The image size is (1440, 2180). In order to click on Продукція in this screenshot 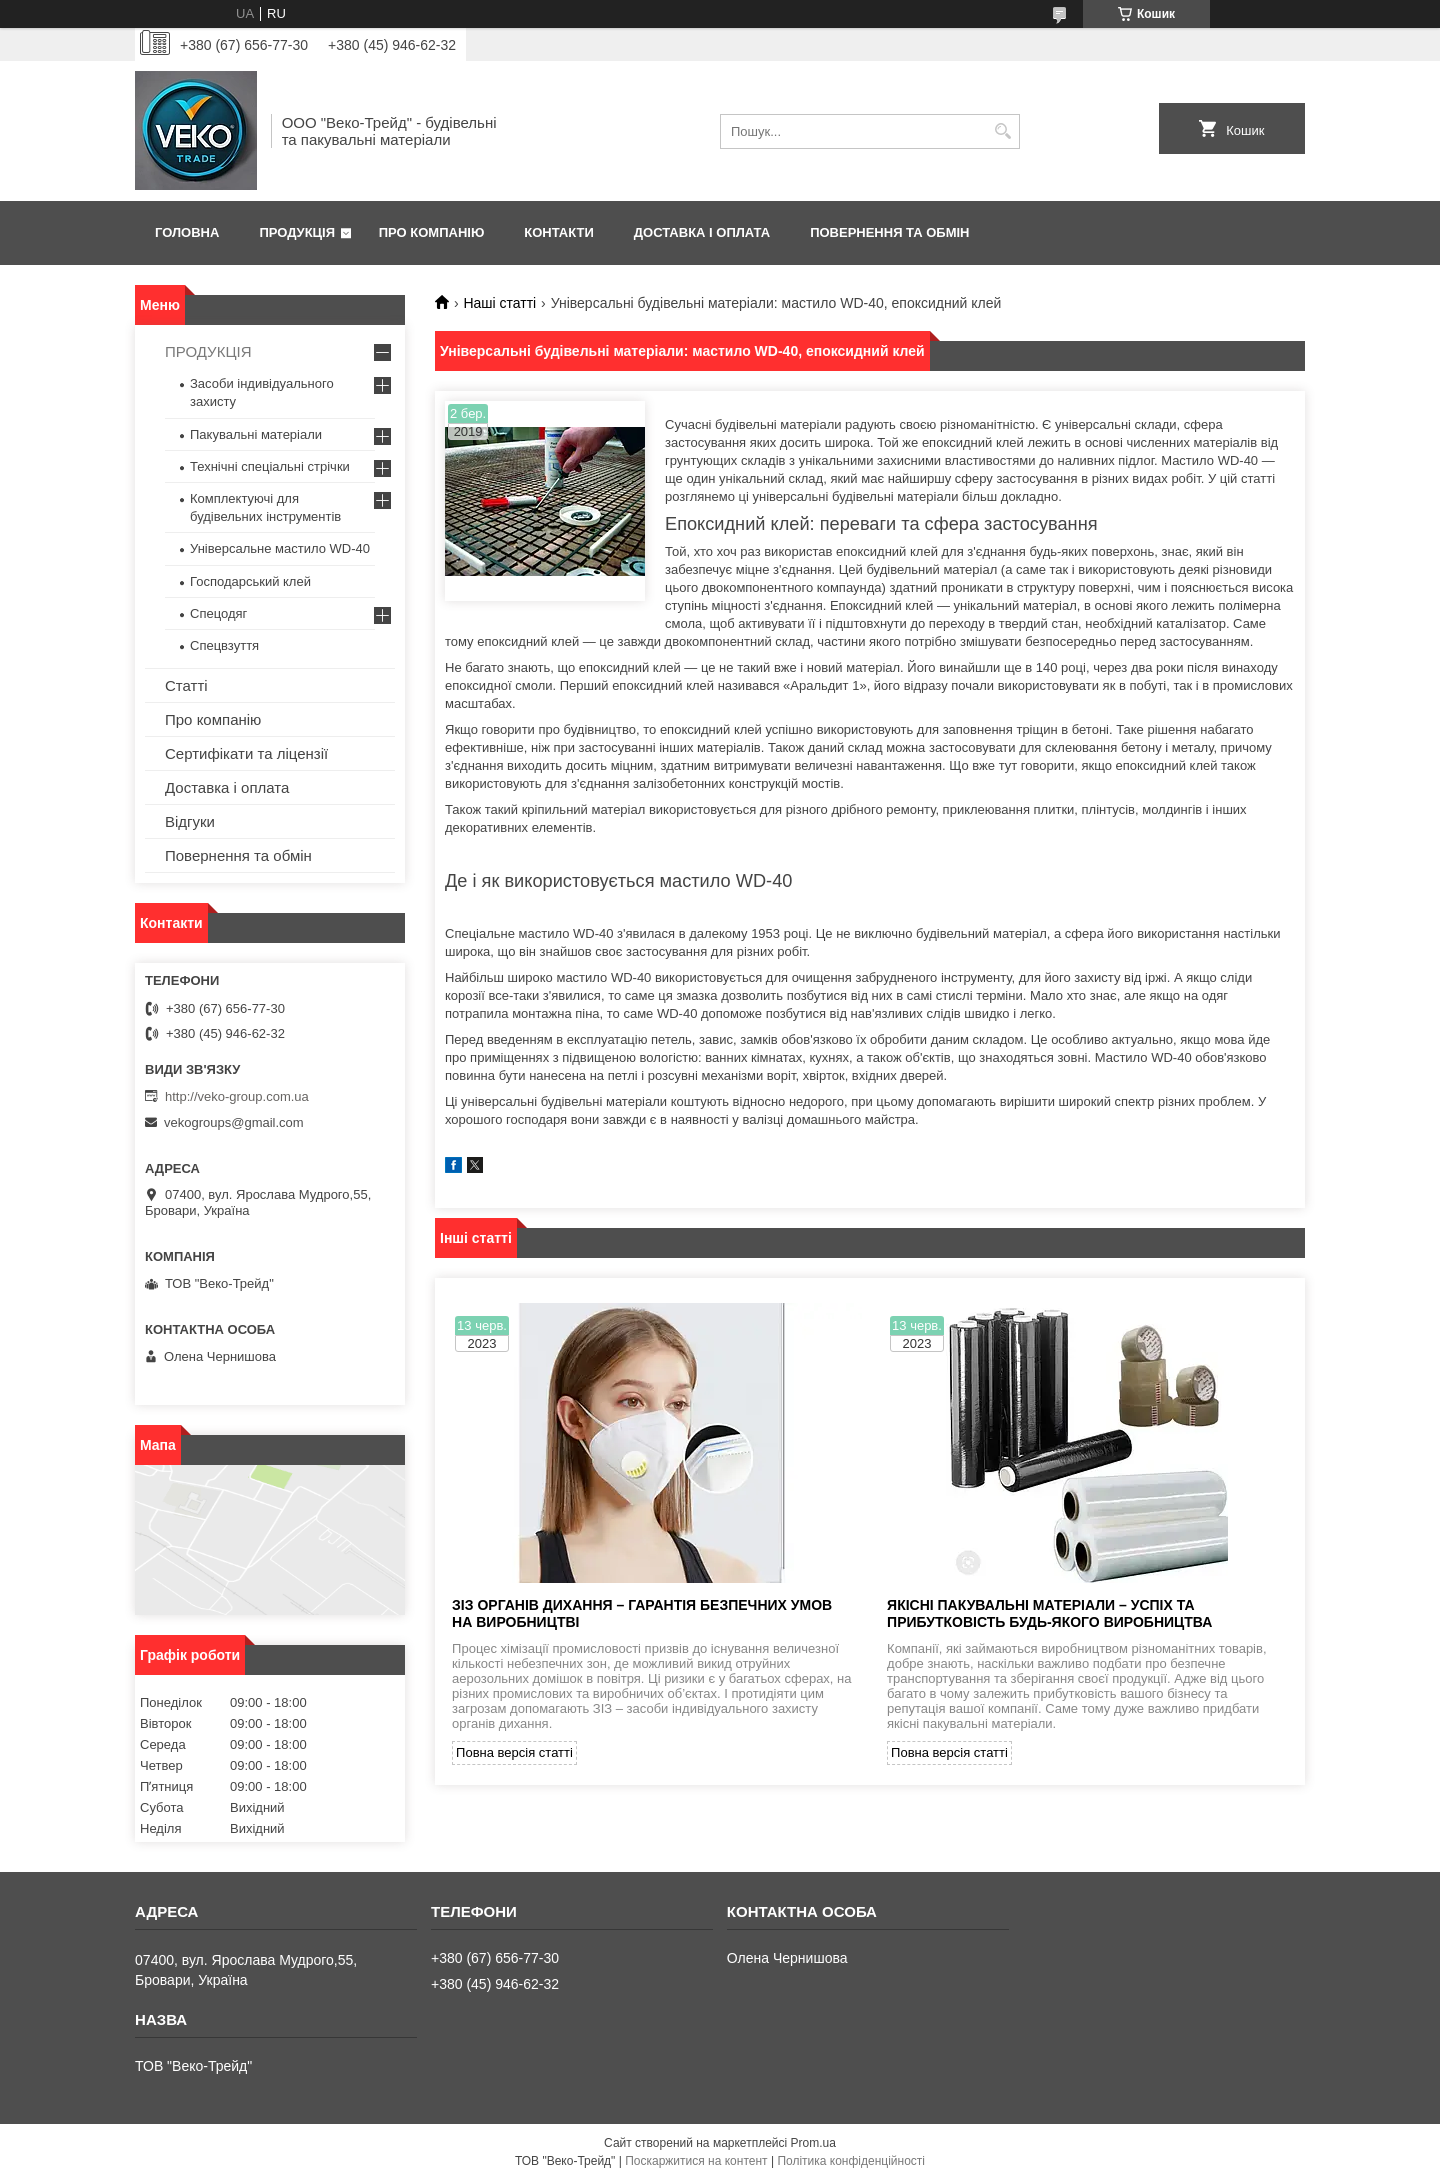, I will do `click(297, 232)`.